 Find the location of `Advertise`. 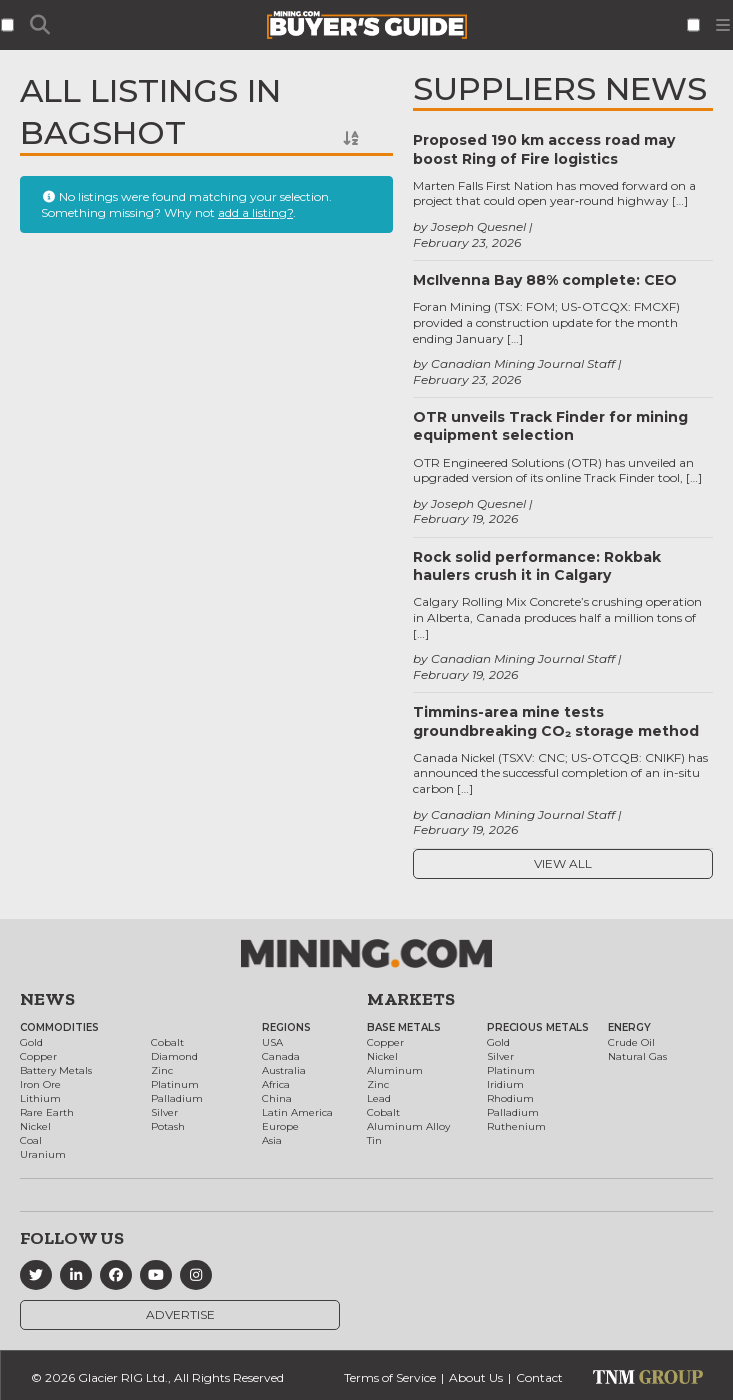

Advertise is located at coordinates (180, 1314).